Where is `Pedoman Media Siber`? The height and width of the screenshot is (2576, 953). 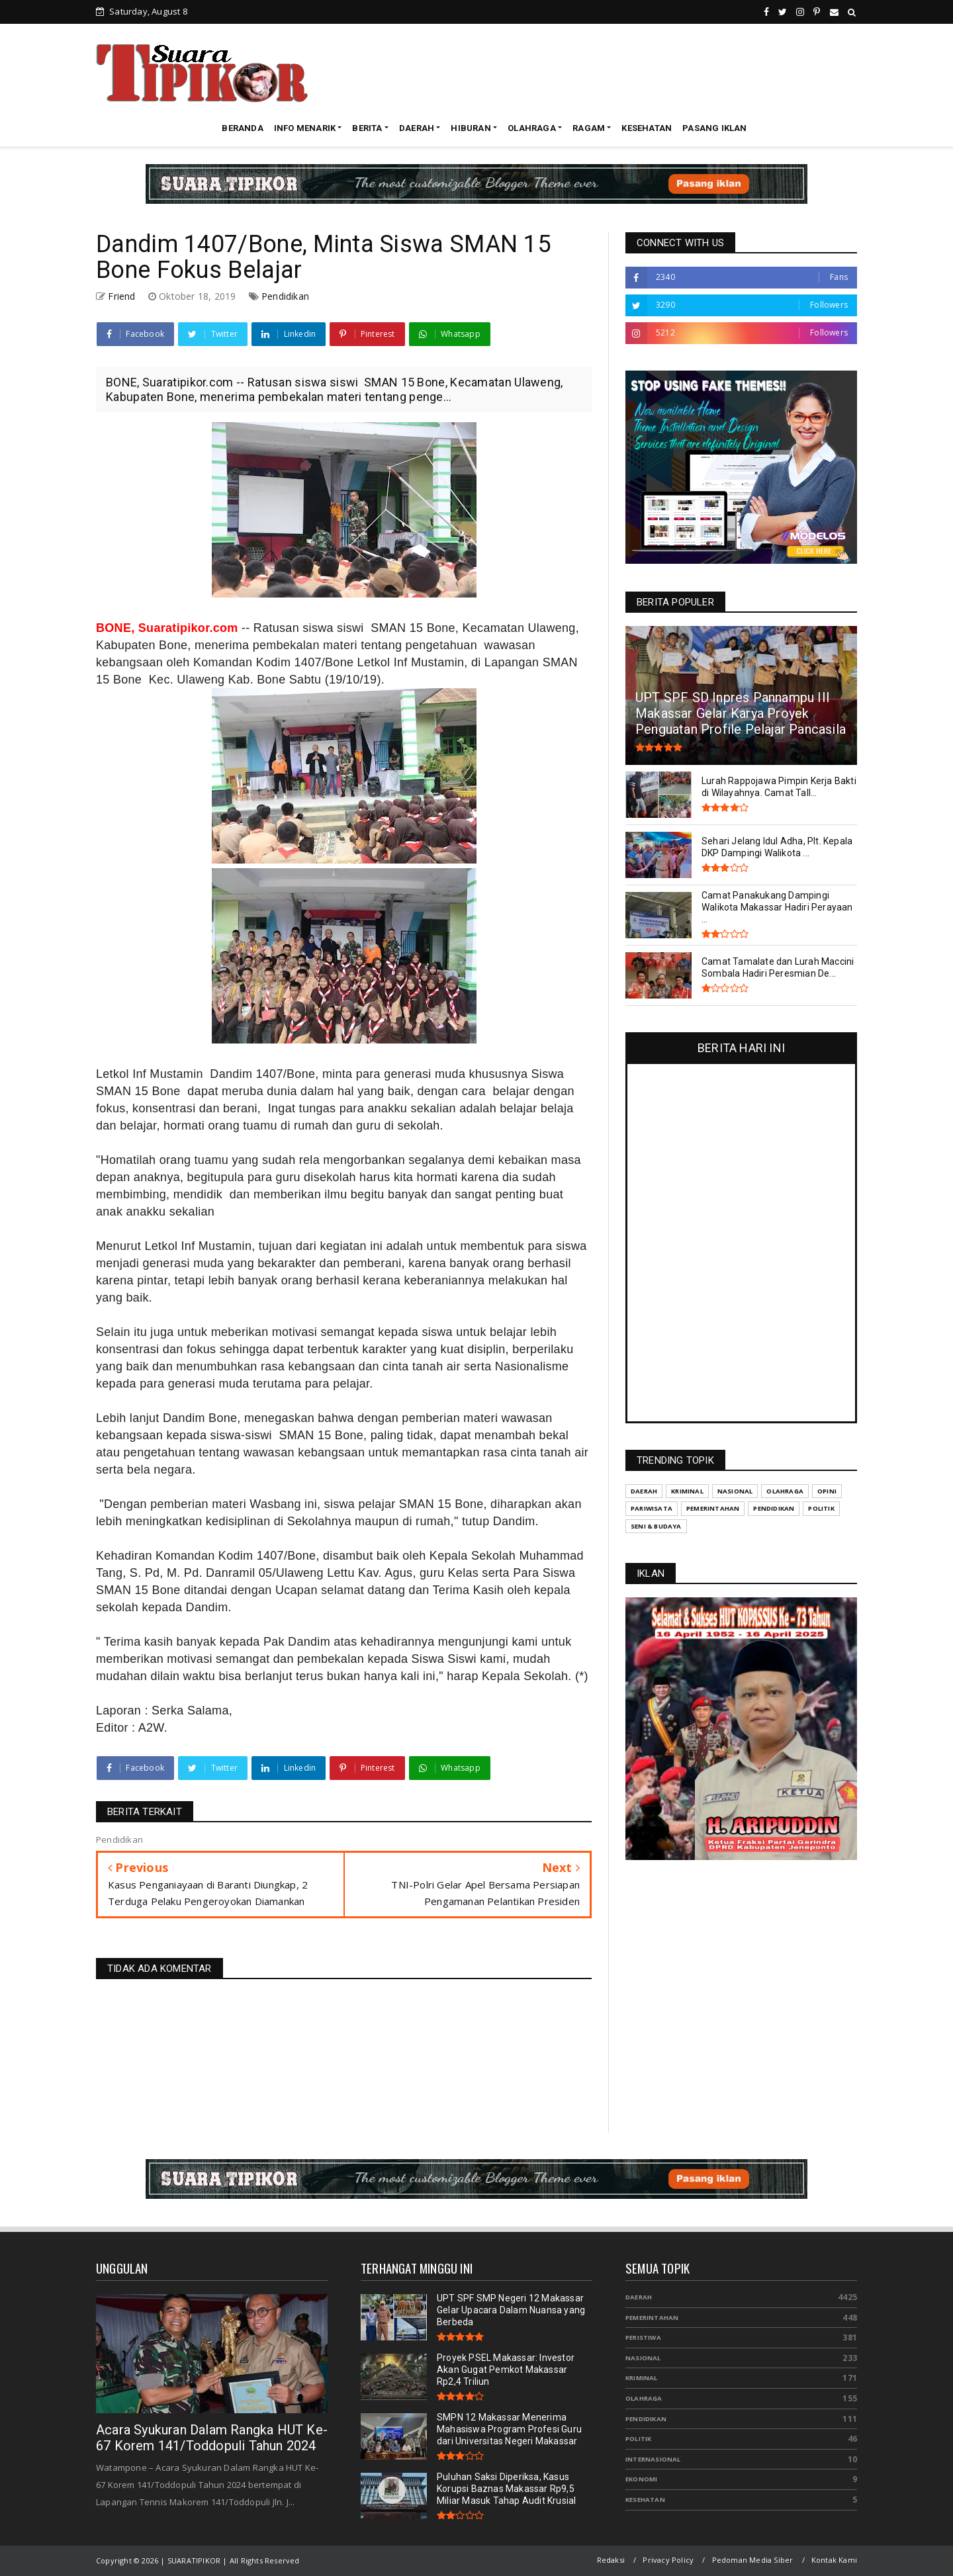
Pedoman Media Siber is located at coordinates (753, 2559).